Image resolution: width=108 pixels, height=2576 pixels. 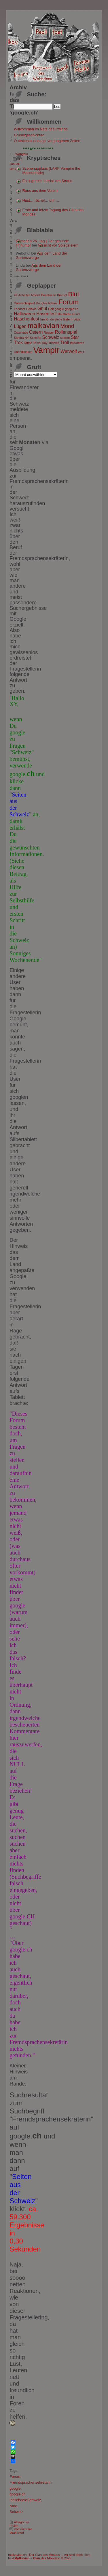 I want to click on Ostern [Ostern (2 Einträge)], so click(x=36, y=332).